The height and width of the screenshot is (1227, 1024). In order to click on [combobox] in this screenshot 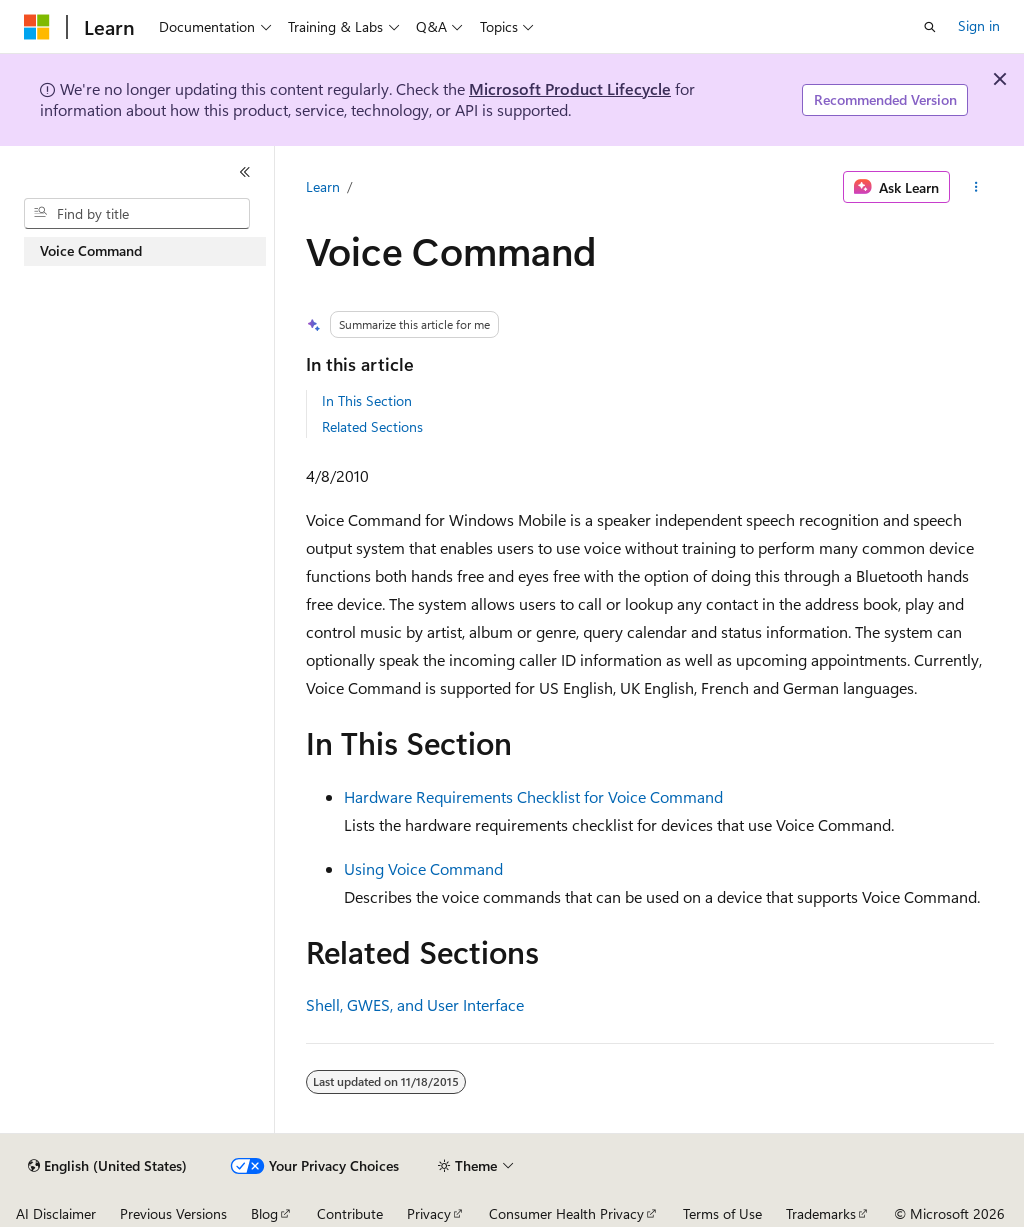, I will do `click(137, 214)`.